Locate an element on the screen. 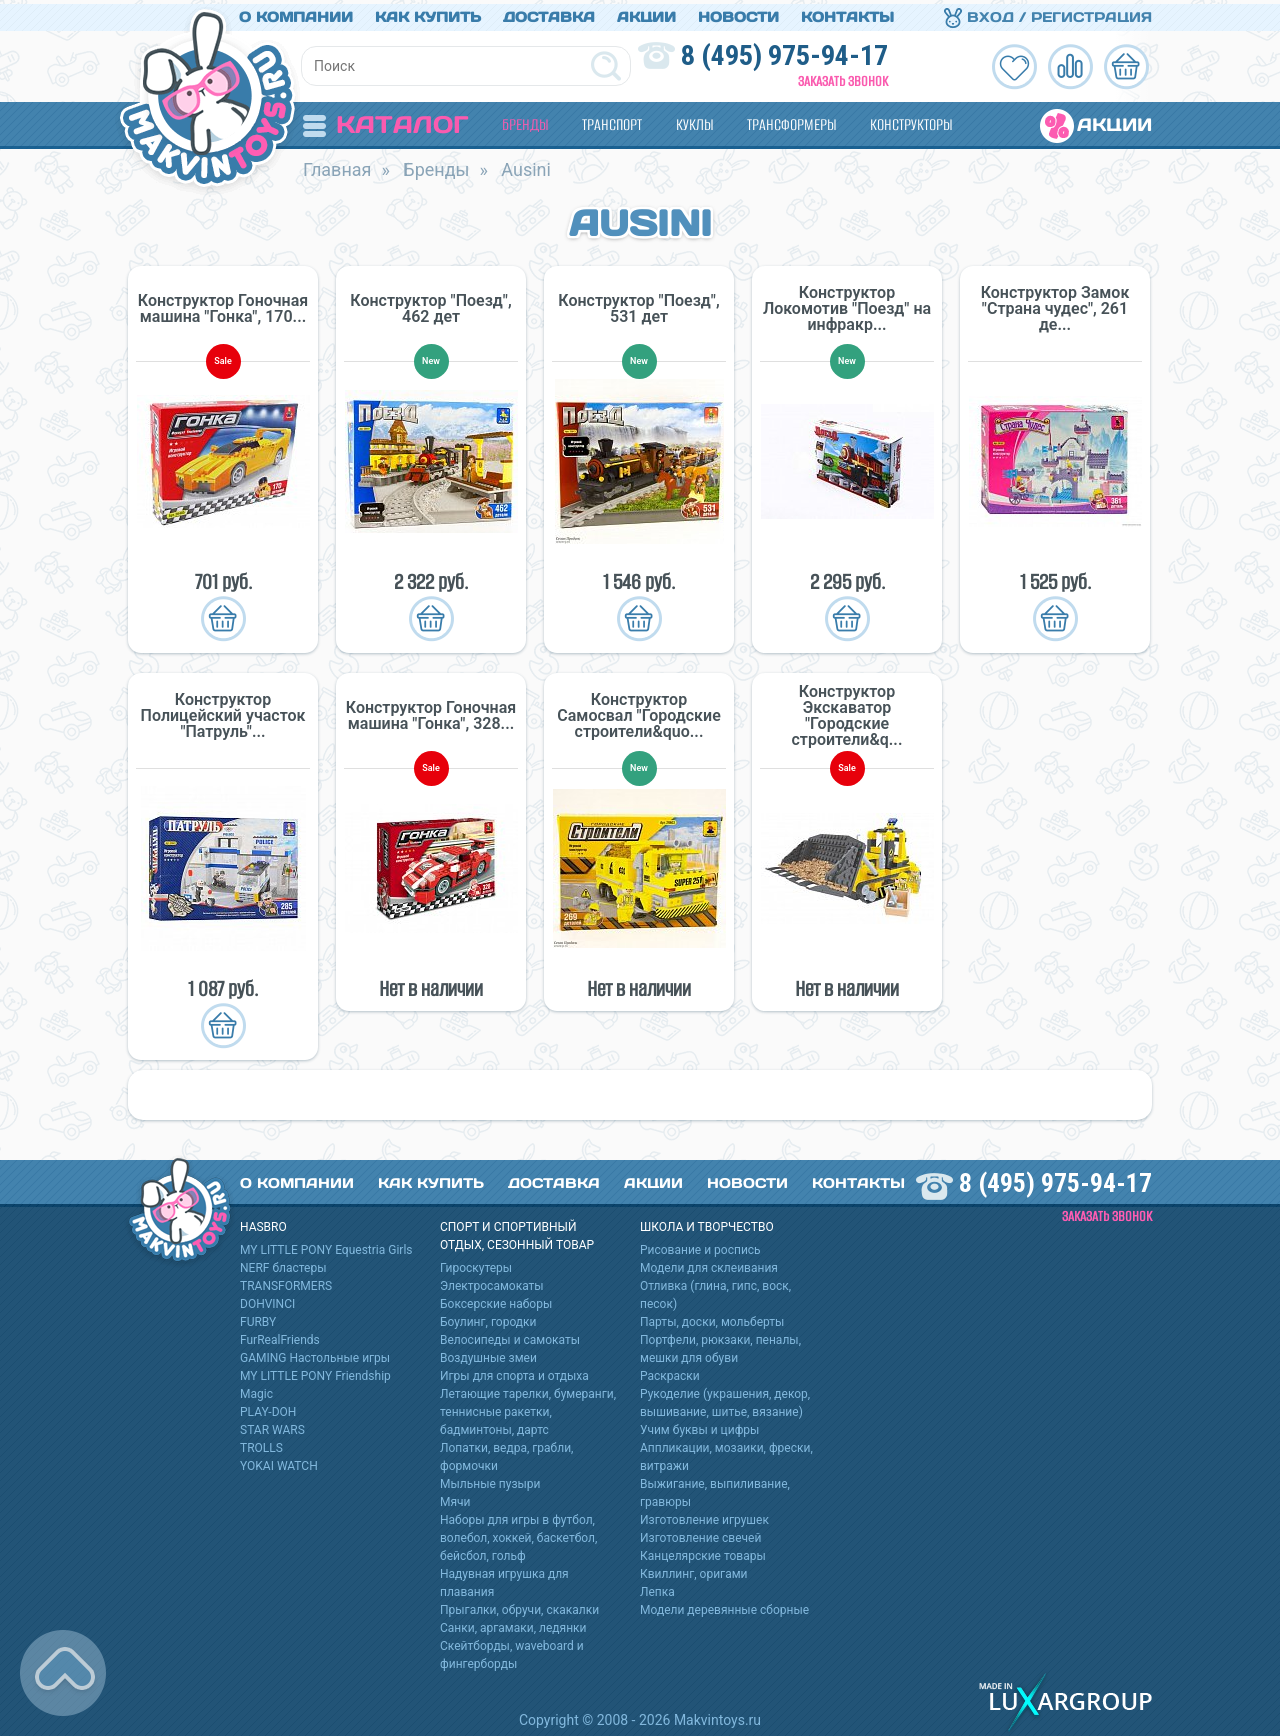  О компании is located at coordinates (296, 13).